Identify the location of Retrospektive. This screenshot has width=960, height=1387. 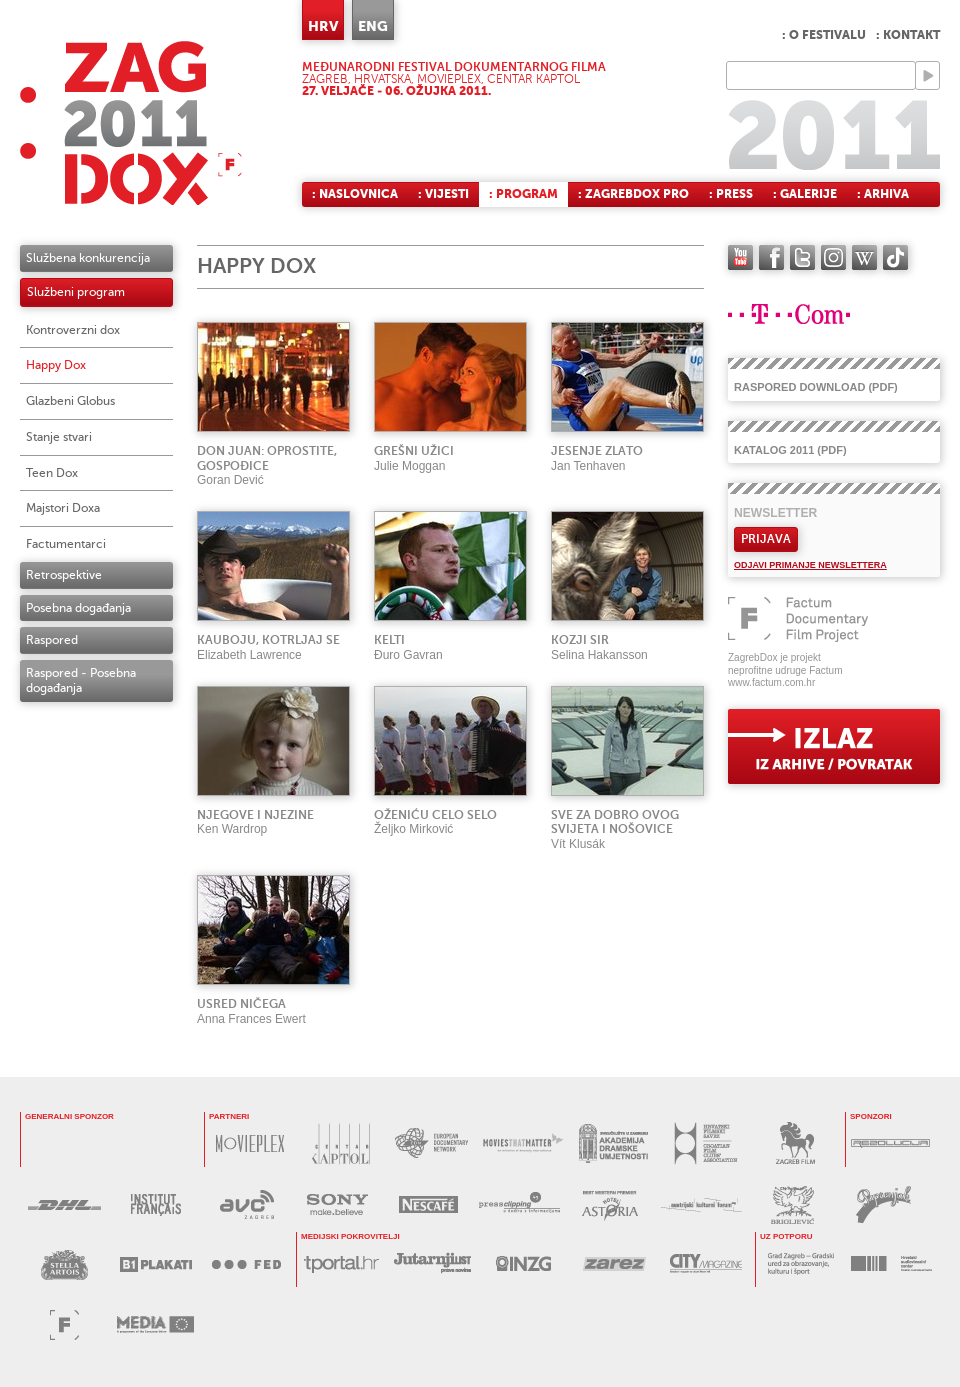
(64, 575).